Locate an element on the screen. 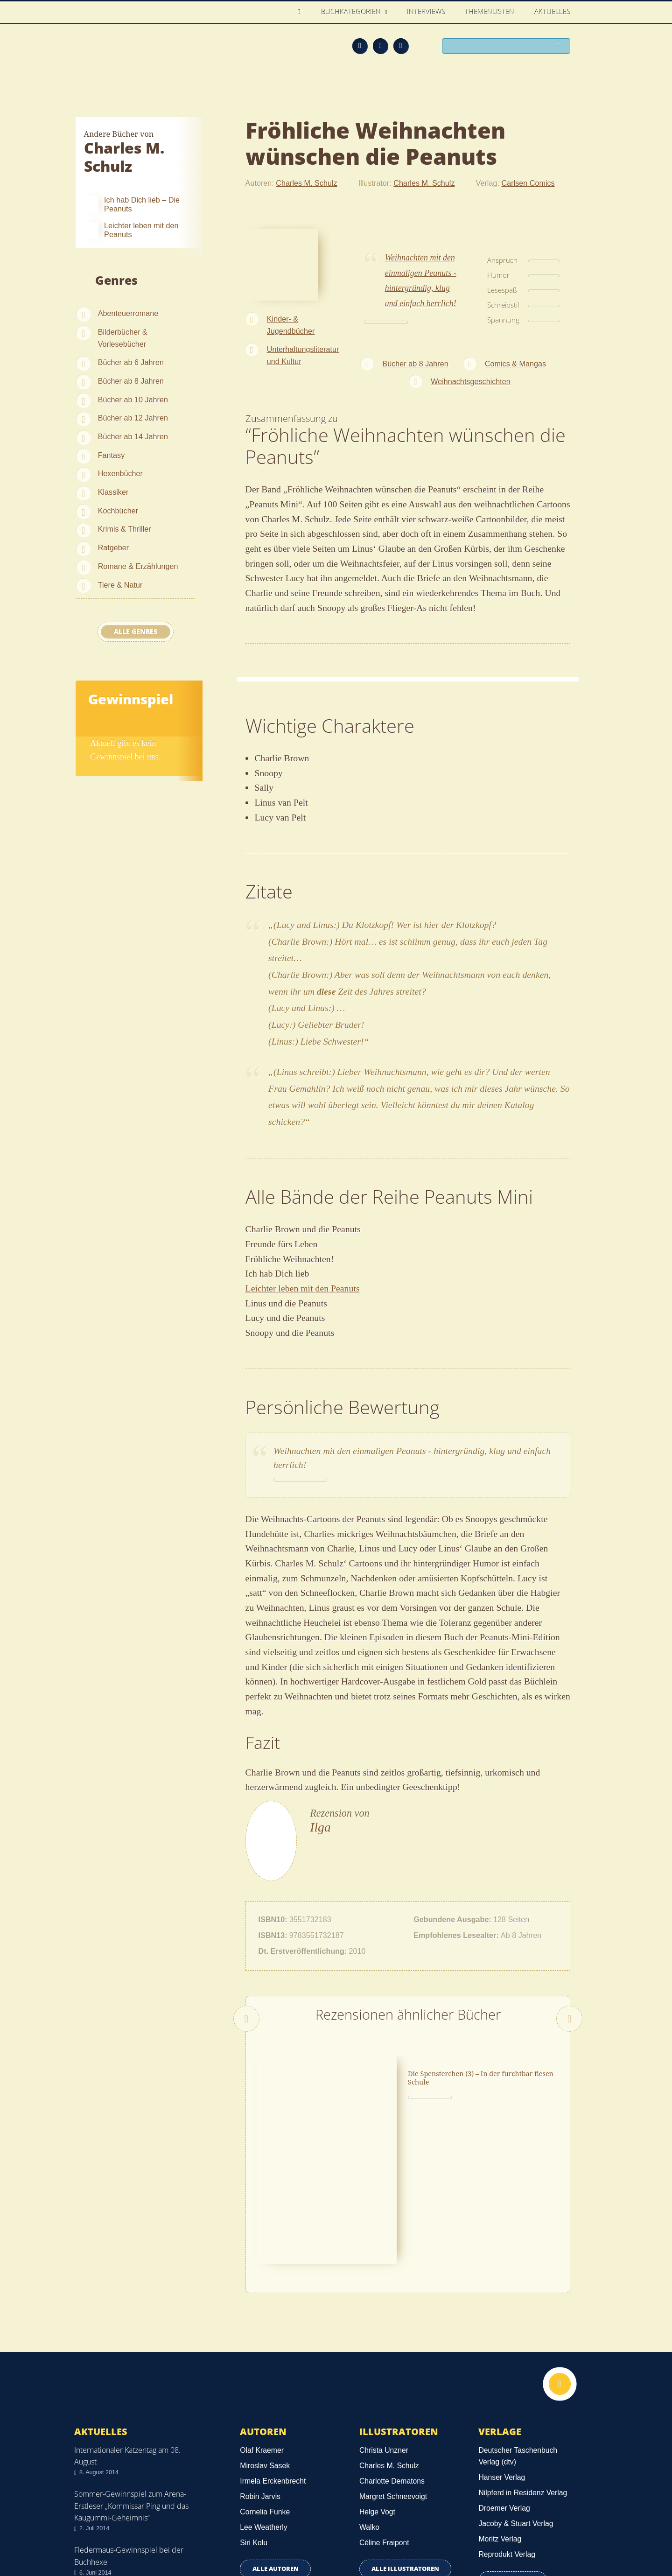 This screenshot has height=2576, width=672. Reprodukt Verlag is located at coordinates (506, 2417).